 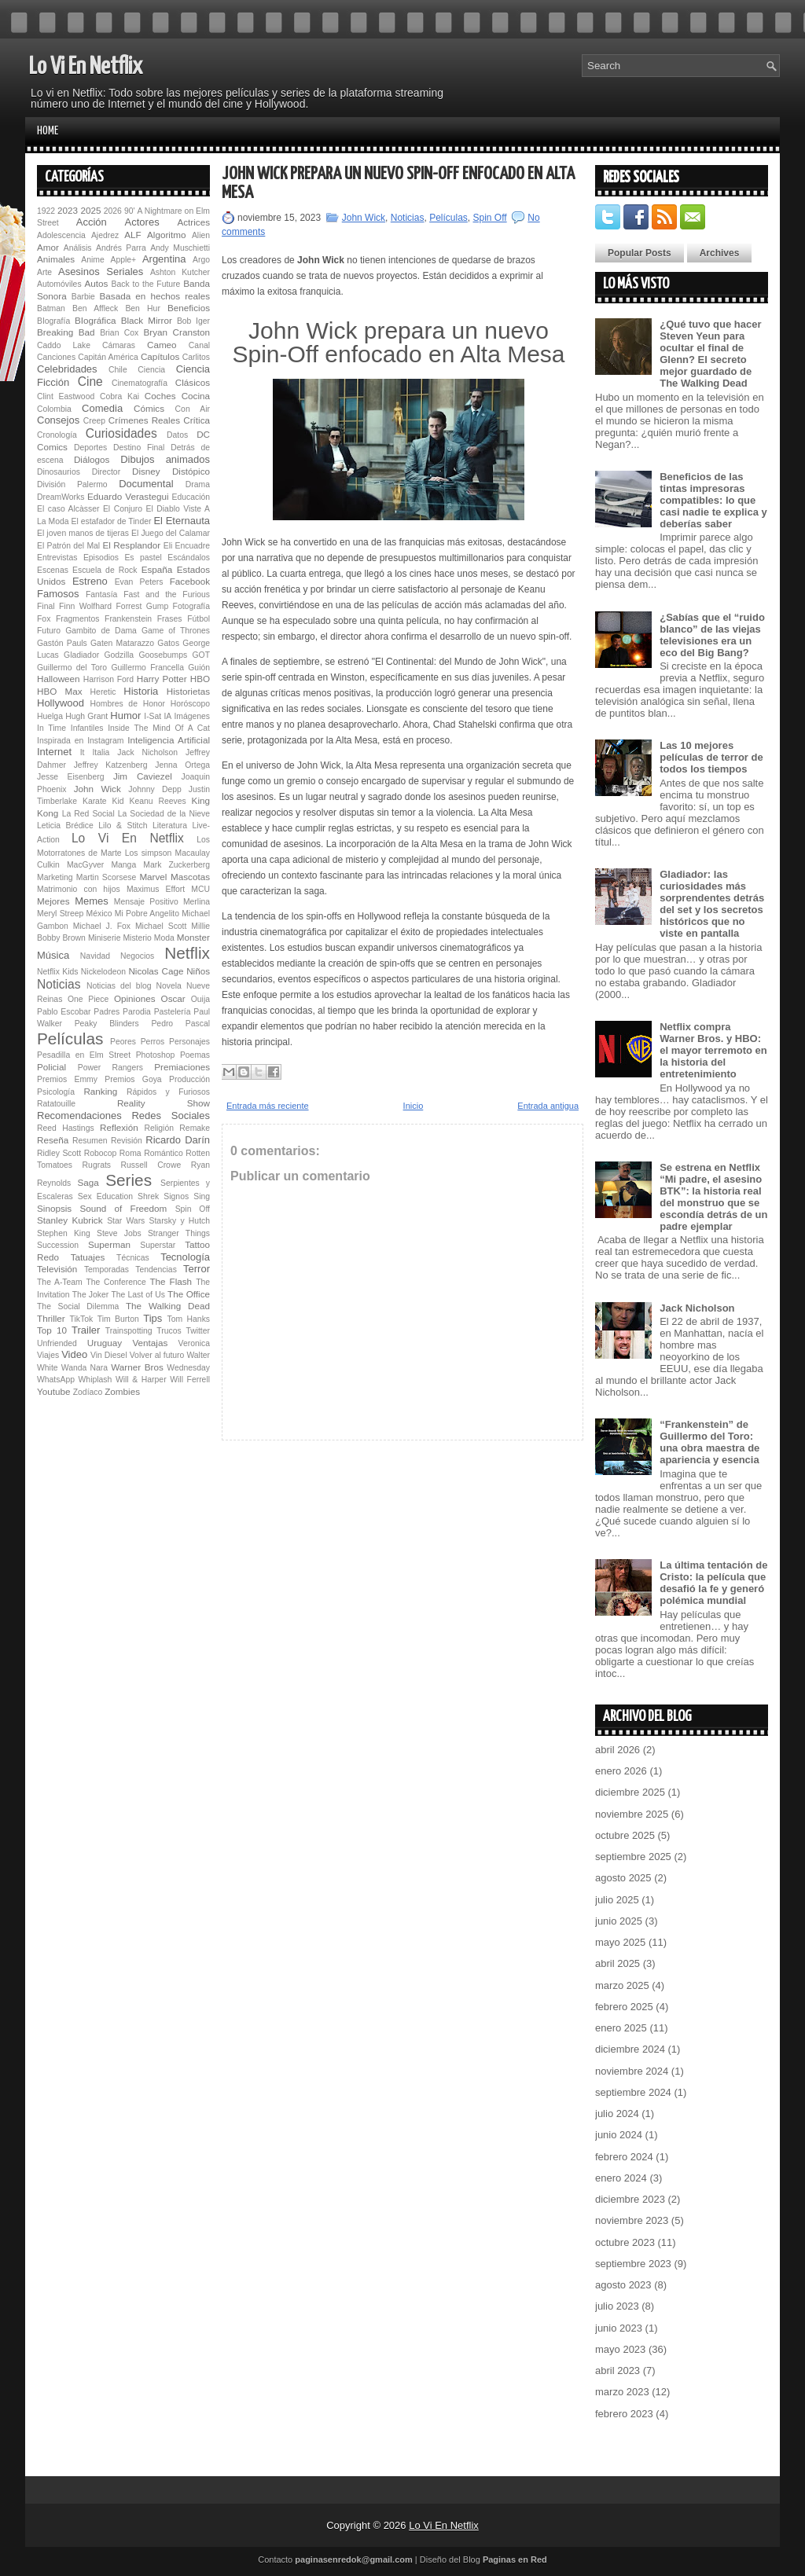 I want to click on Evan Peters, so click(x=139, y=582).